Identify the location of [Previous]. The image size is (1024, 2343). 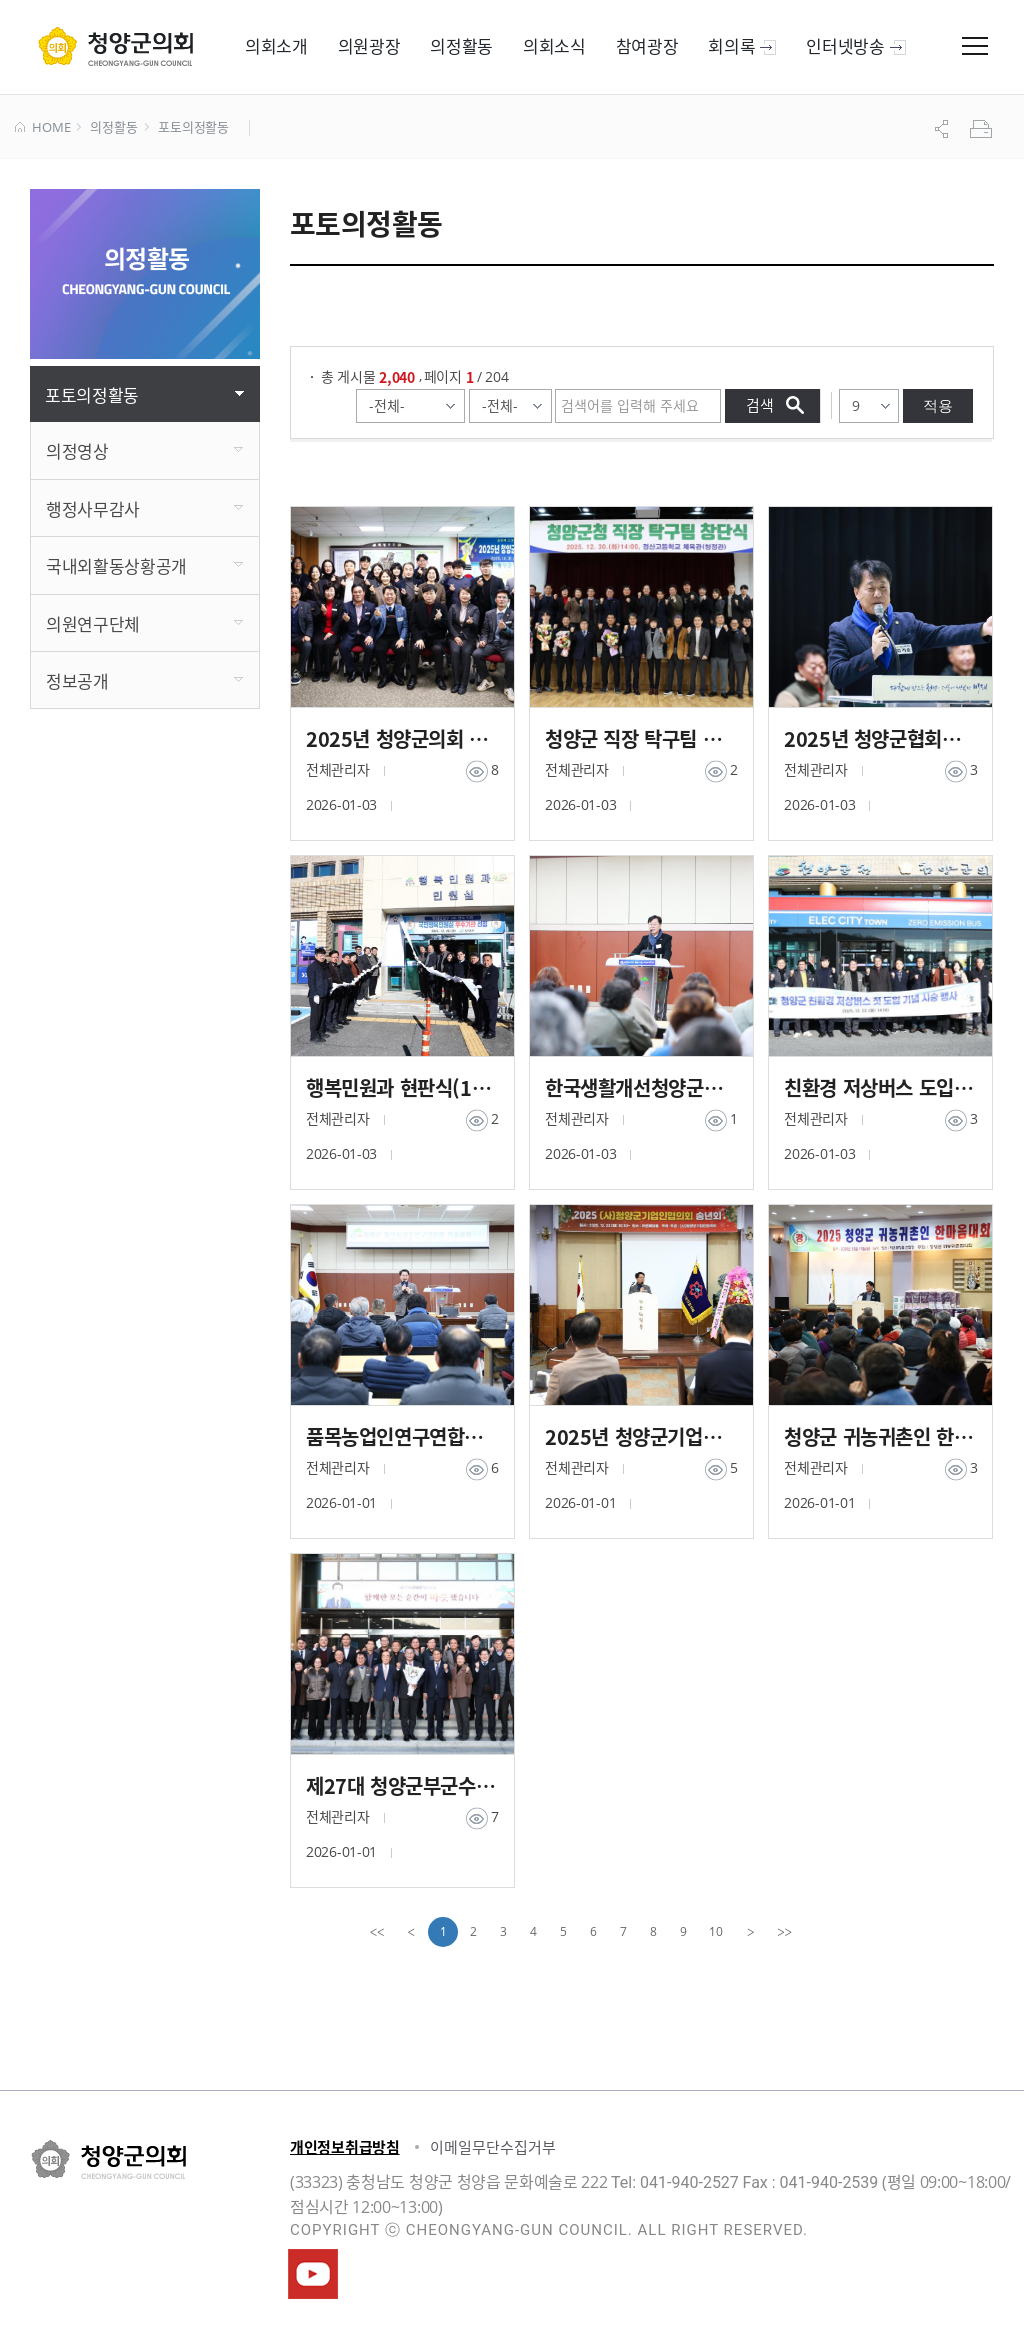
(411, 1932).